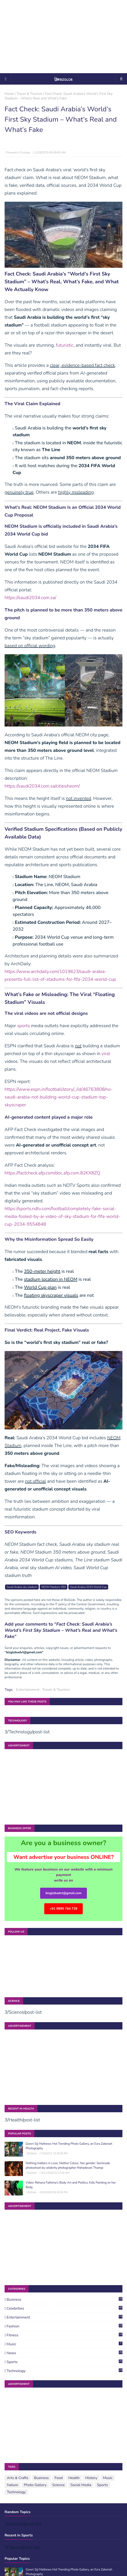 The height and width of the screenshot is (2576, 127). I want to click on bizglobadvt@gmail.com, so click(64, 1893).